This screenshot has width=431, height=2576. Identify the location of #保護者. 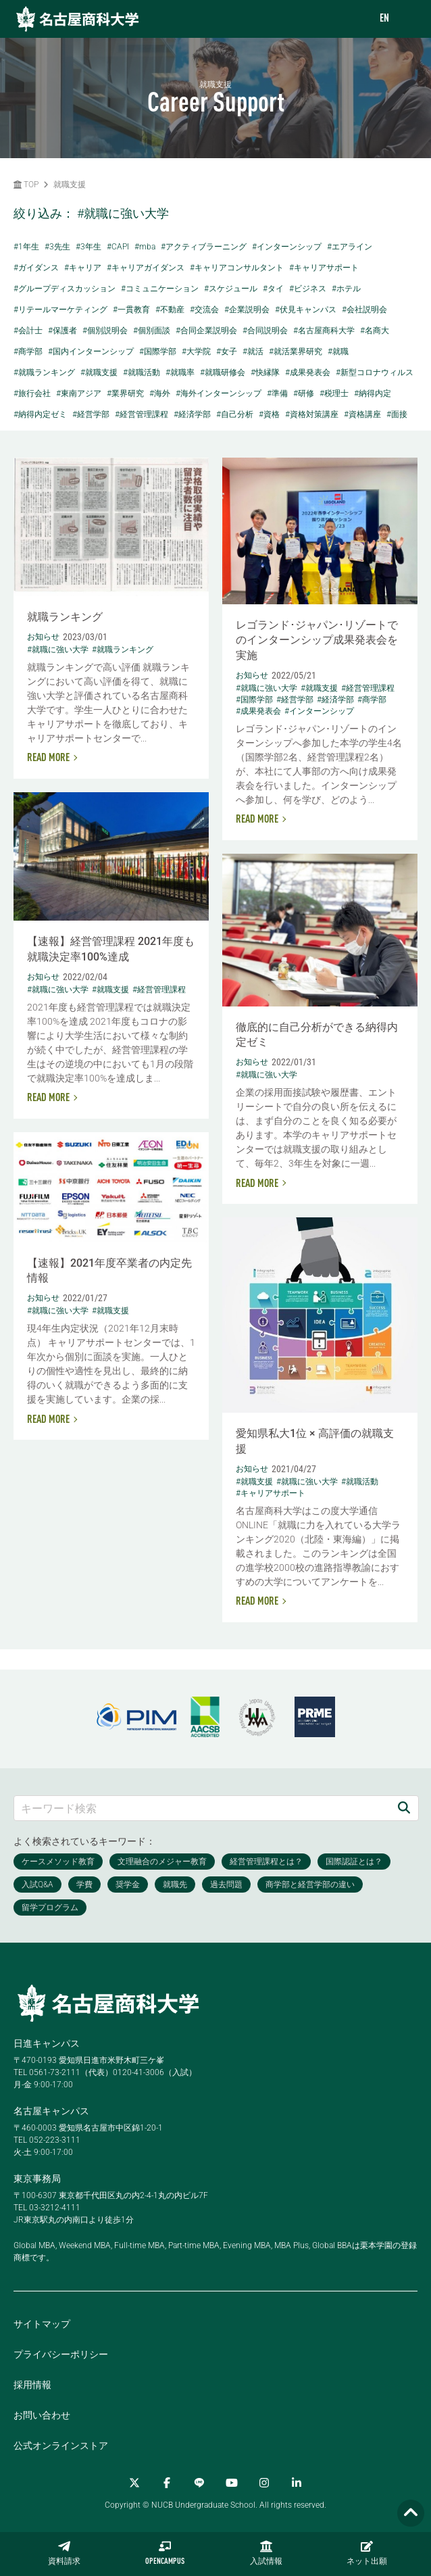
(62, 330).